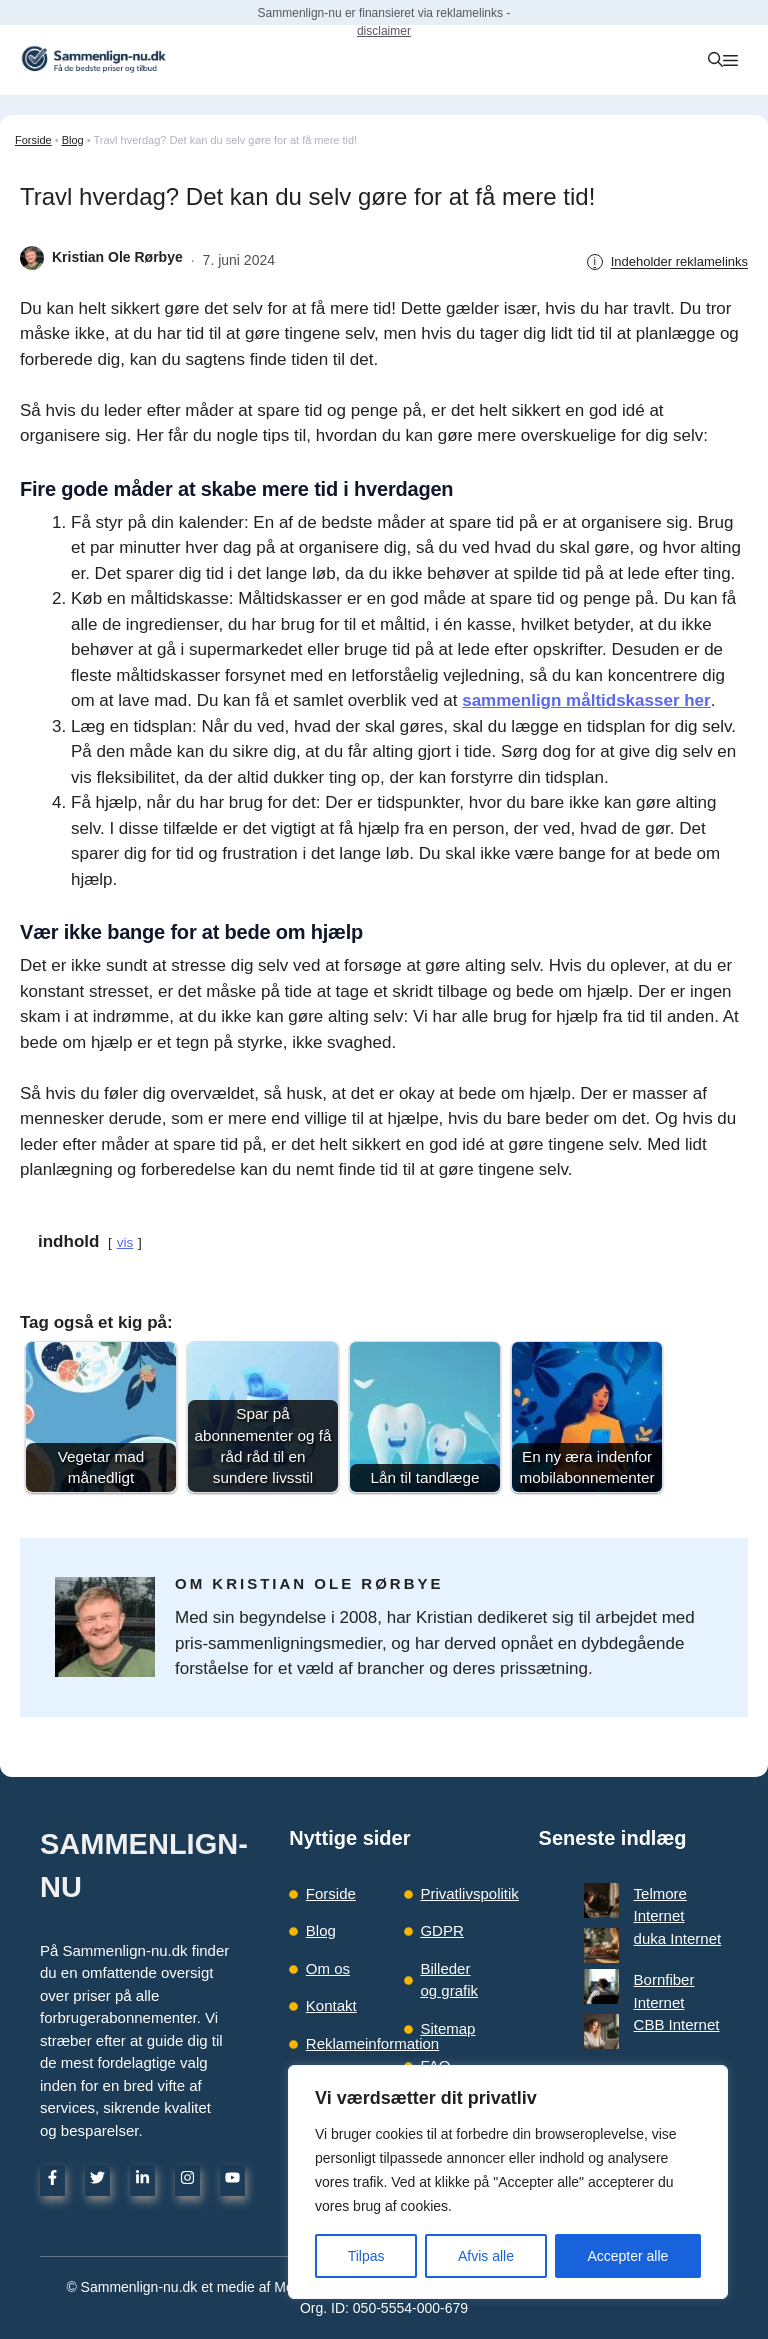 The image size is (768, 2339). I want to click on Accepter alle, so click(627, 2256).